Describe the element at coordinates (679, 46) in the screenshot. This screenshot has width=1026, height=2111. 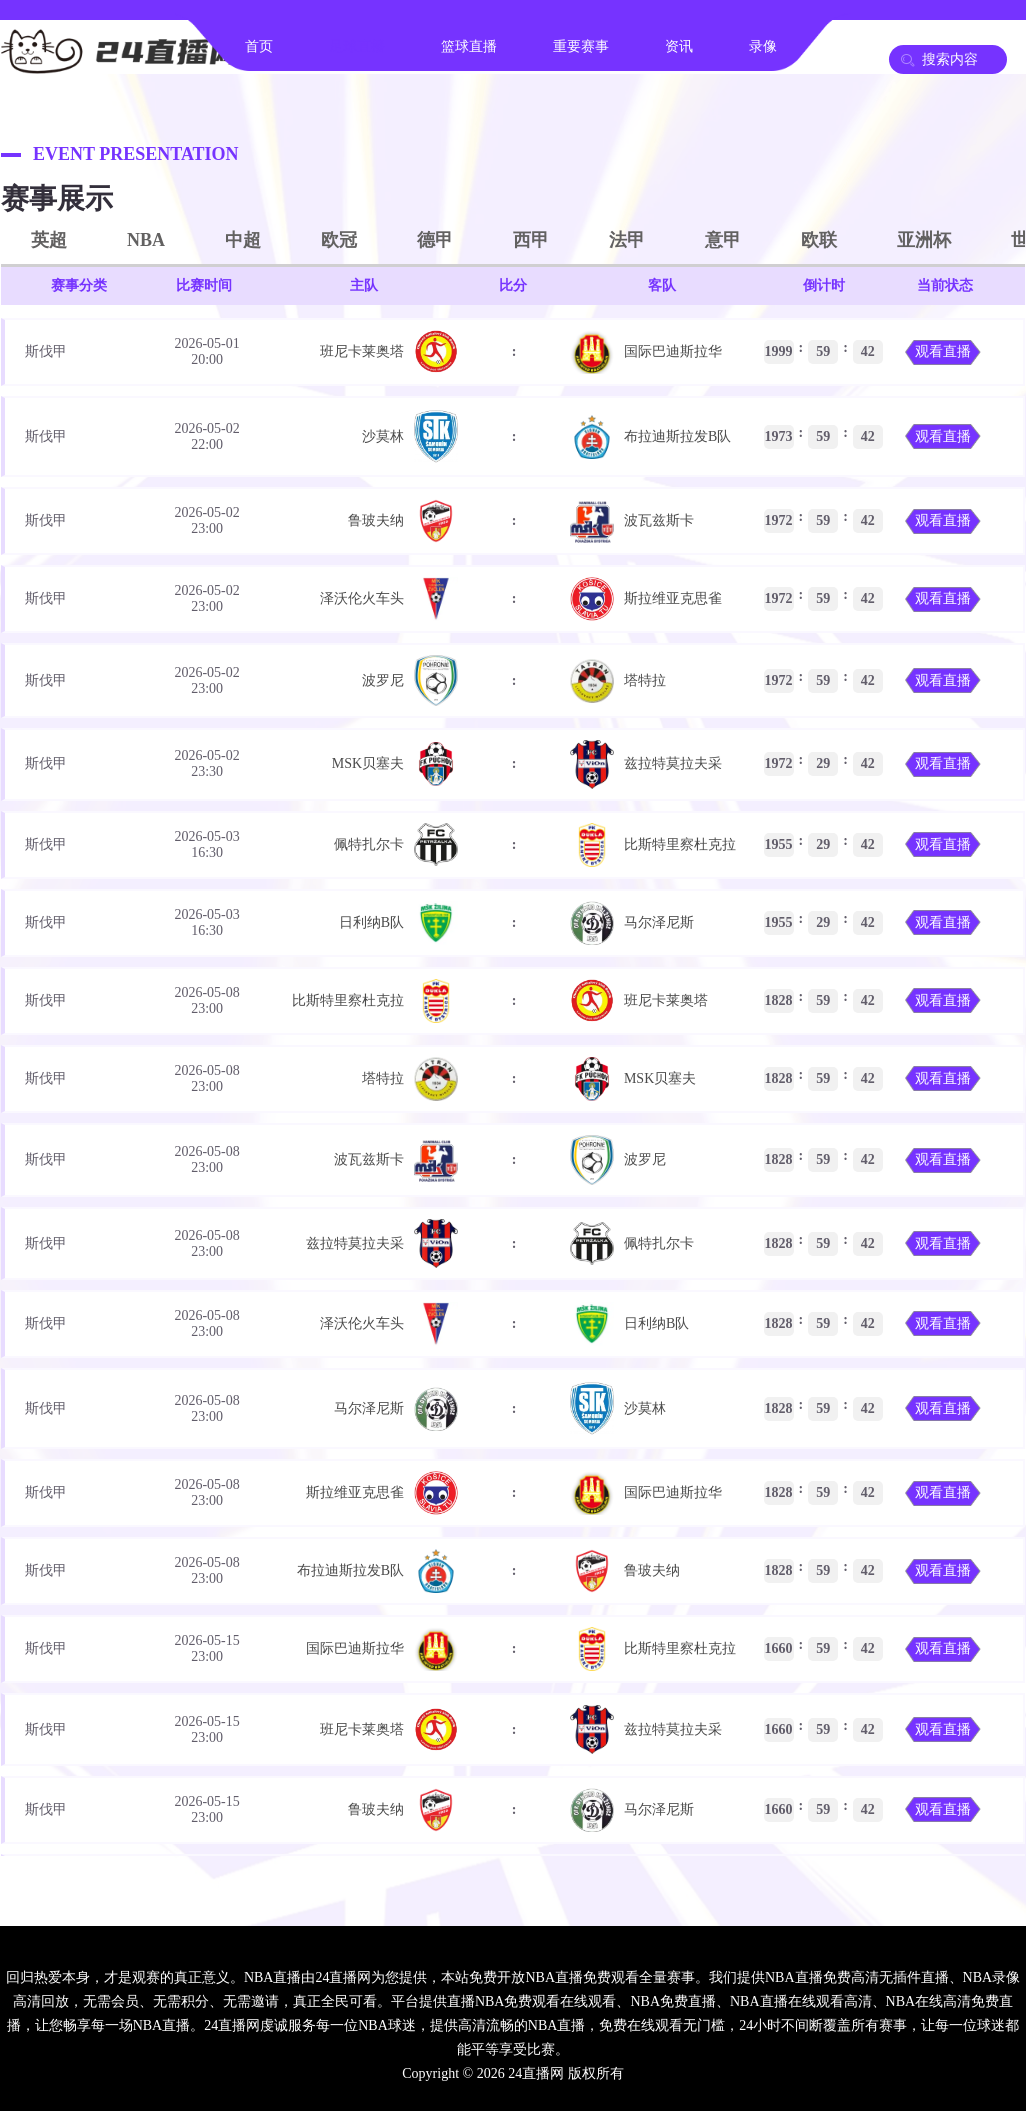
I see `资讯` at that location.